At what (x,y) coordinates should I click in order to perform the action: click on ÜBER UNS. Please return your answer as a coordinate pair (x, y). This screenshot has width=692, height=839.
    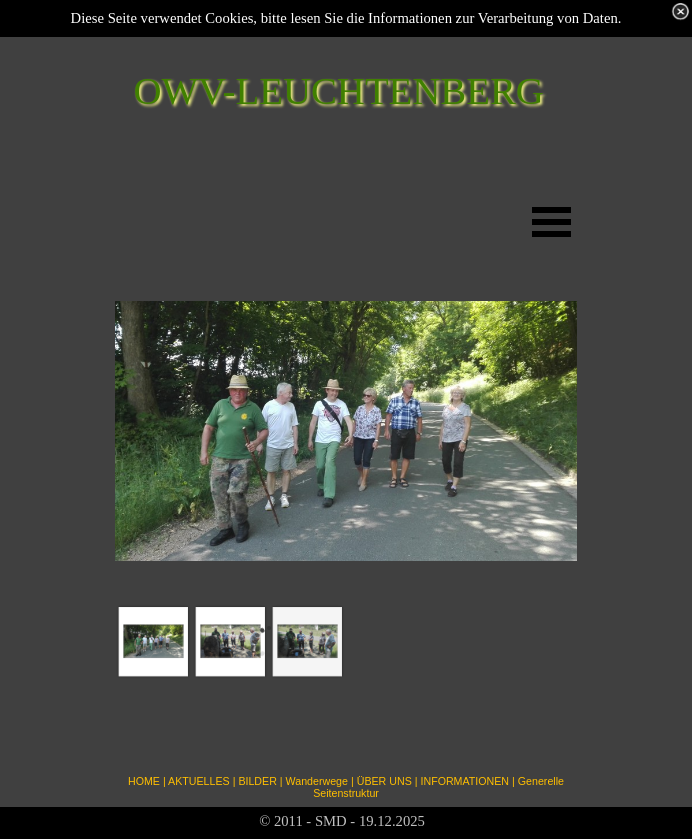
    Looking at the image, I should click on (384, 781).